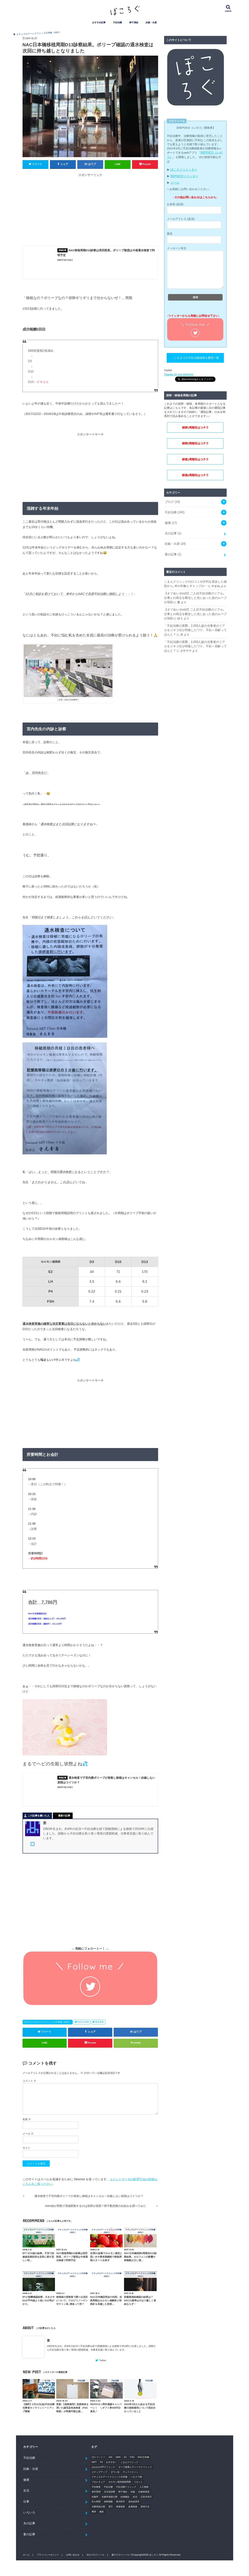 This screenshot has height=2576, width=249. What do you see at coordinates (109, 2506) in the screenshot?
I see `妊娠率成績公開 [妊娠率成績公開 (9個の項目)]` at bounding box center [109, 2506].